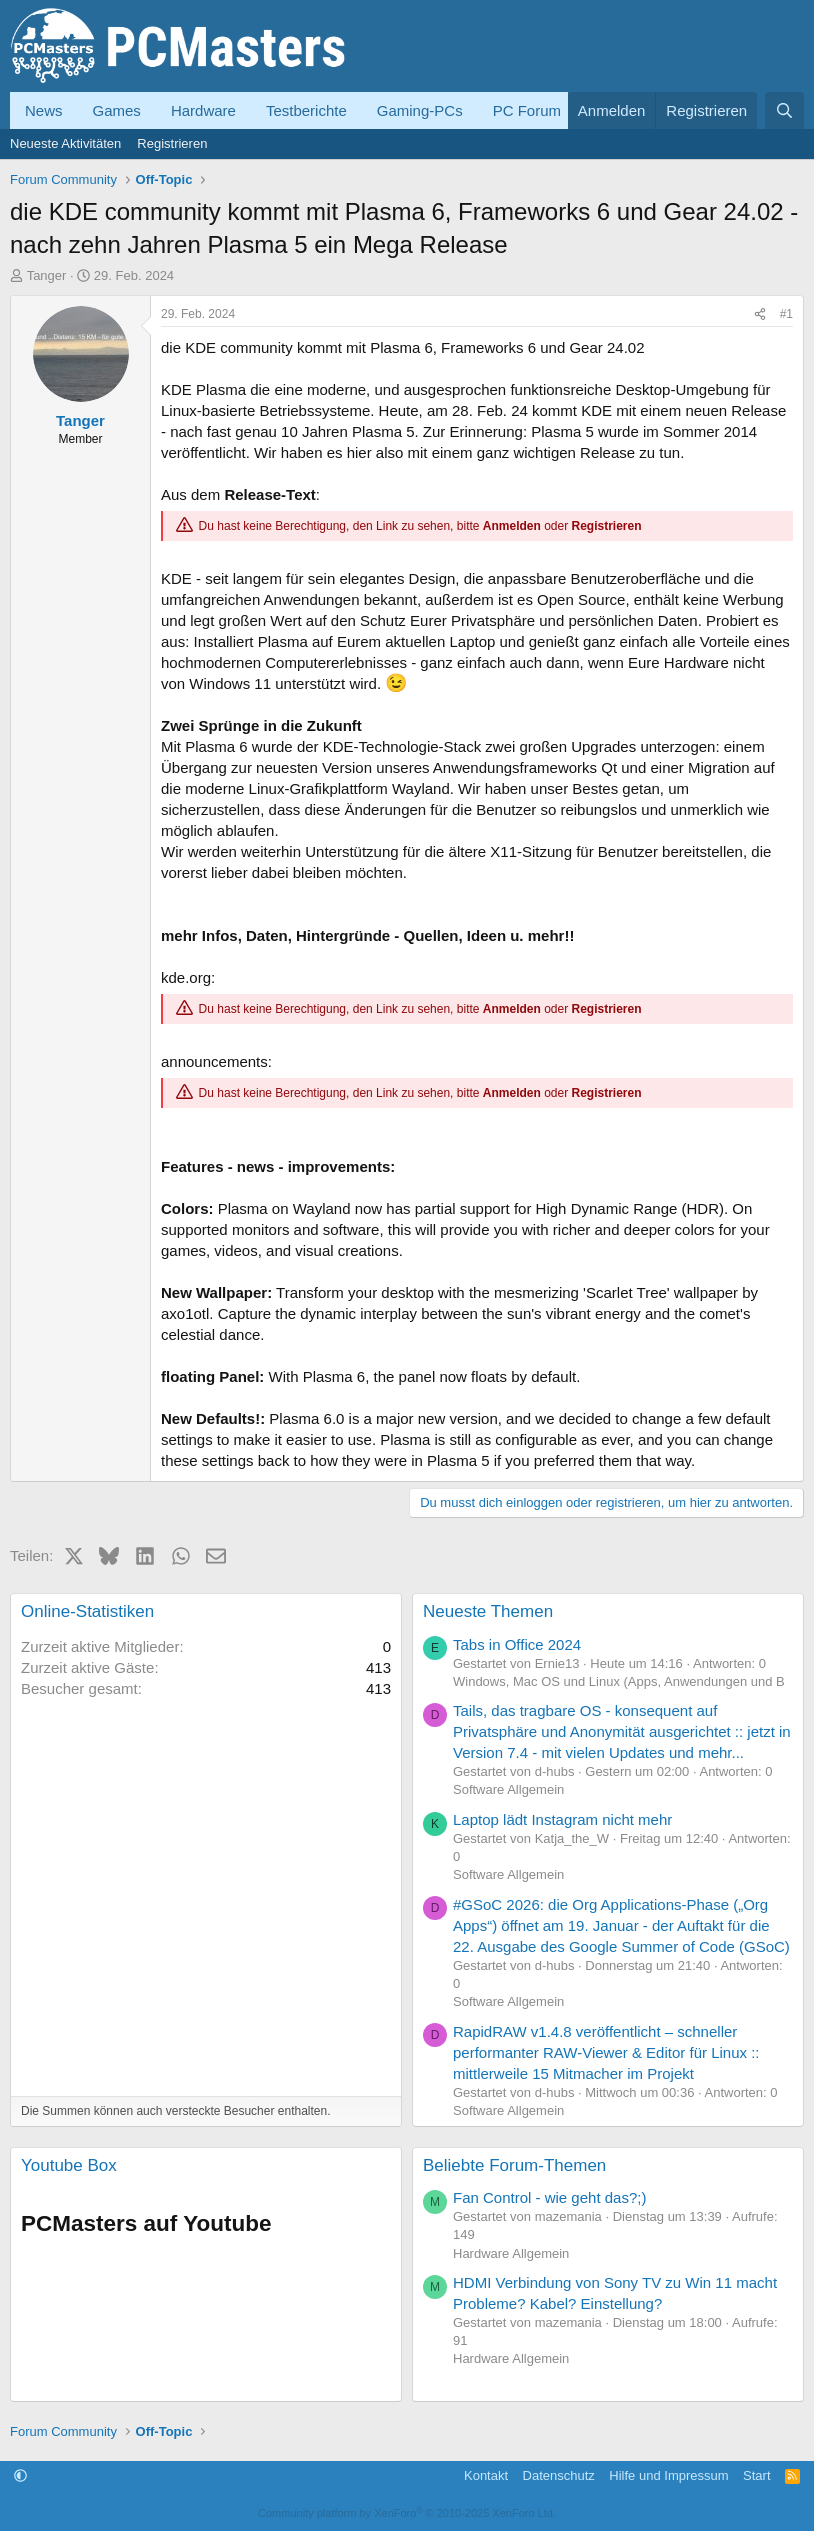 Image resolution: width=814 pixels, height=2531 pixels. What do you see at coordinates (65, 143) in the screenshot?
I see `Neueste Aktivitäten` at bounding box center [65, 143].